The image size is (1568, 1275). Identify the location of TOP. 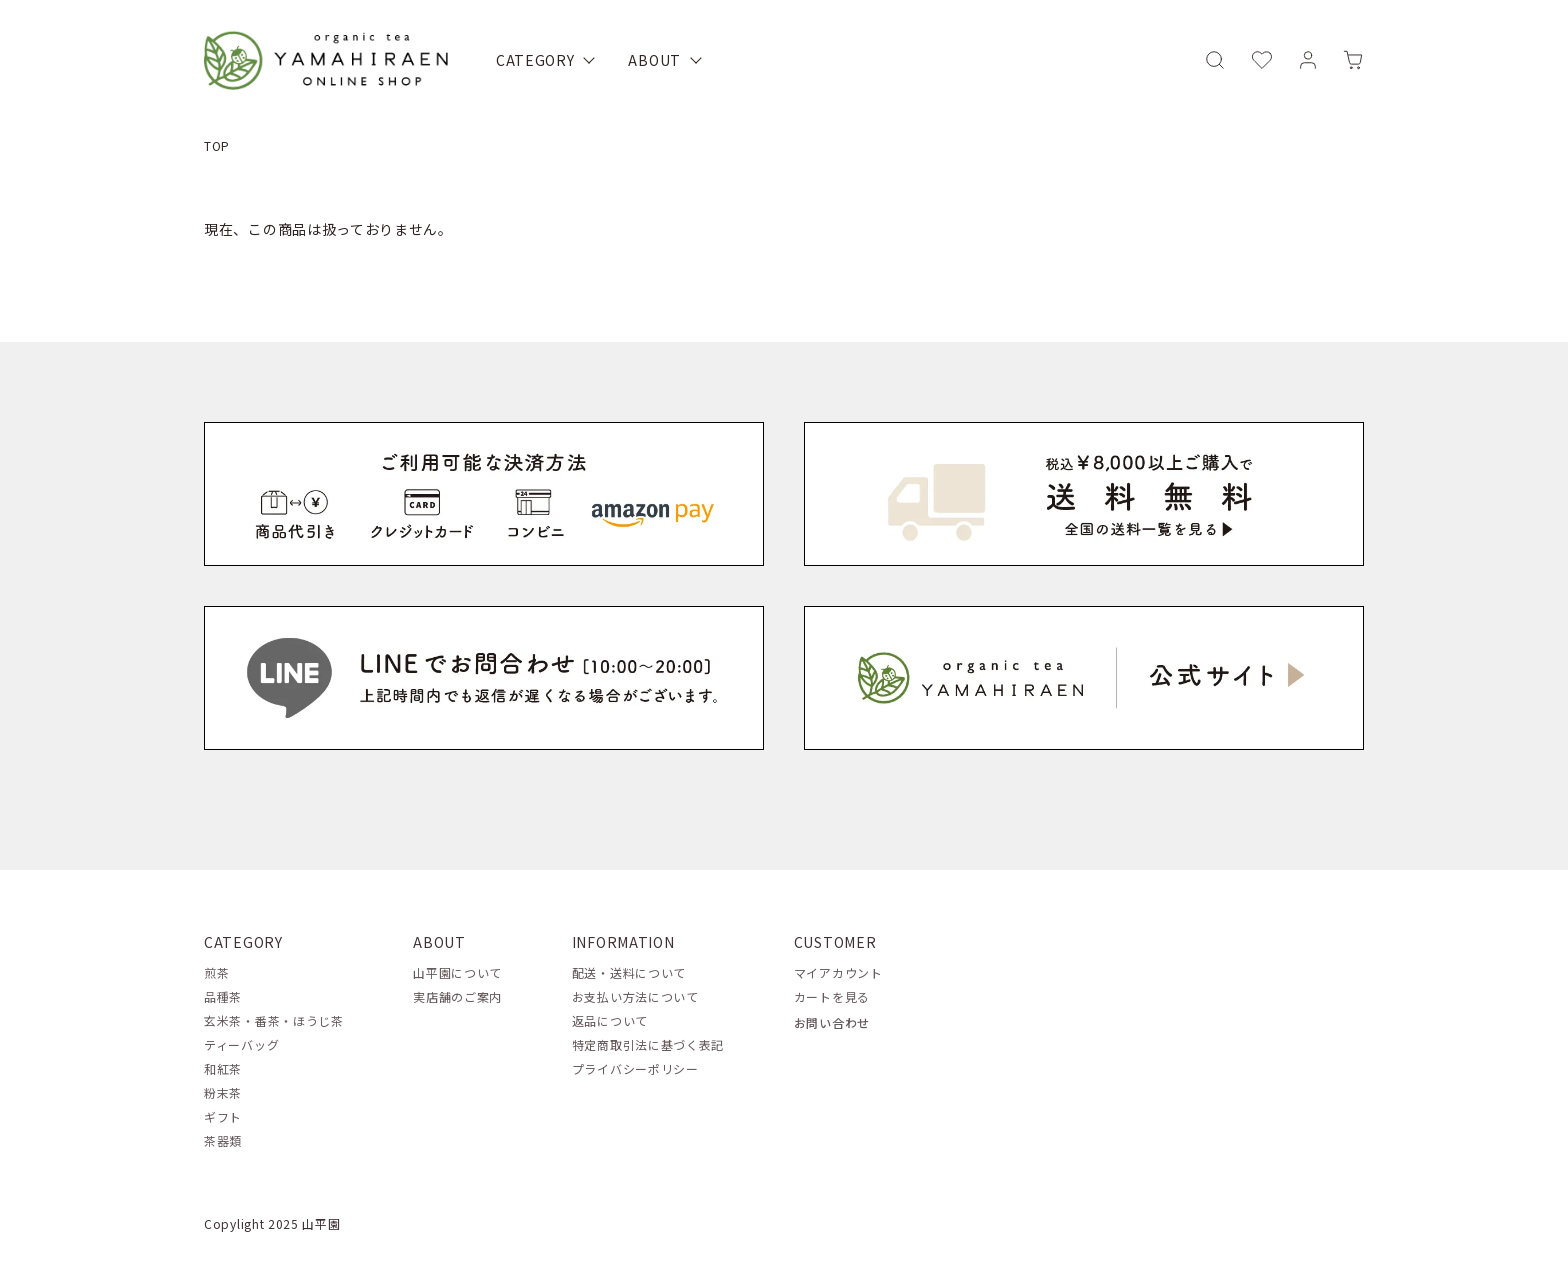
(217, 145).